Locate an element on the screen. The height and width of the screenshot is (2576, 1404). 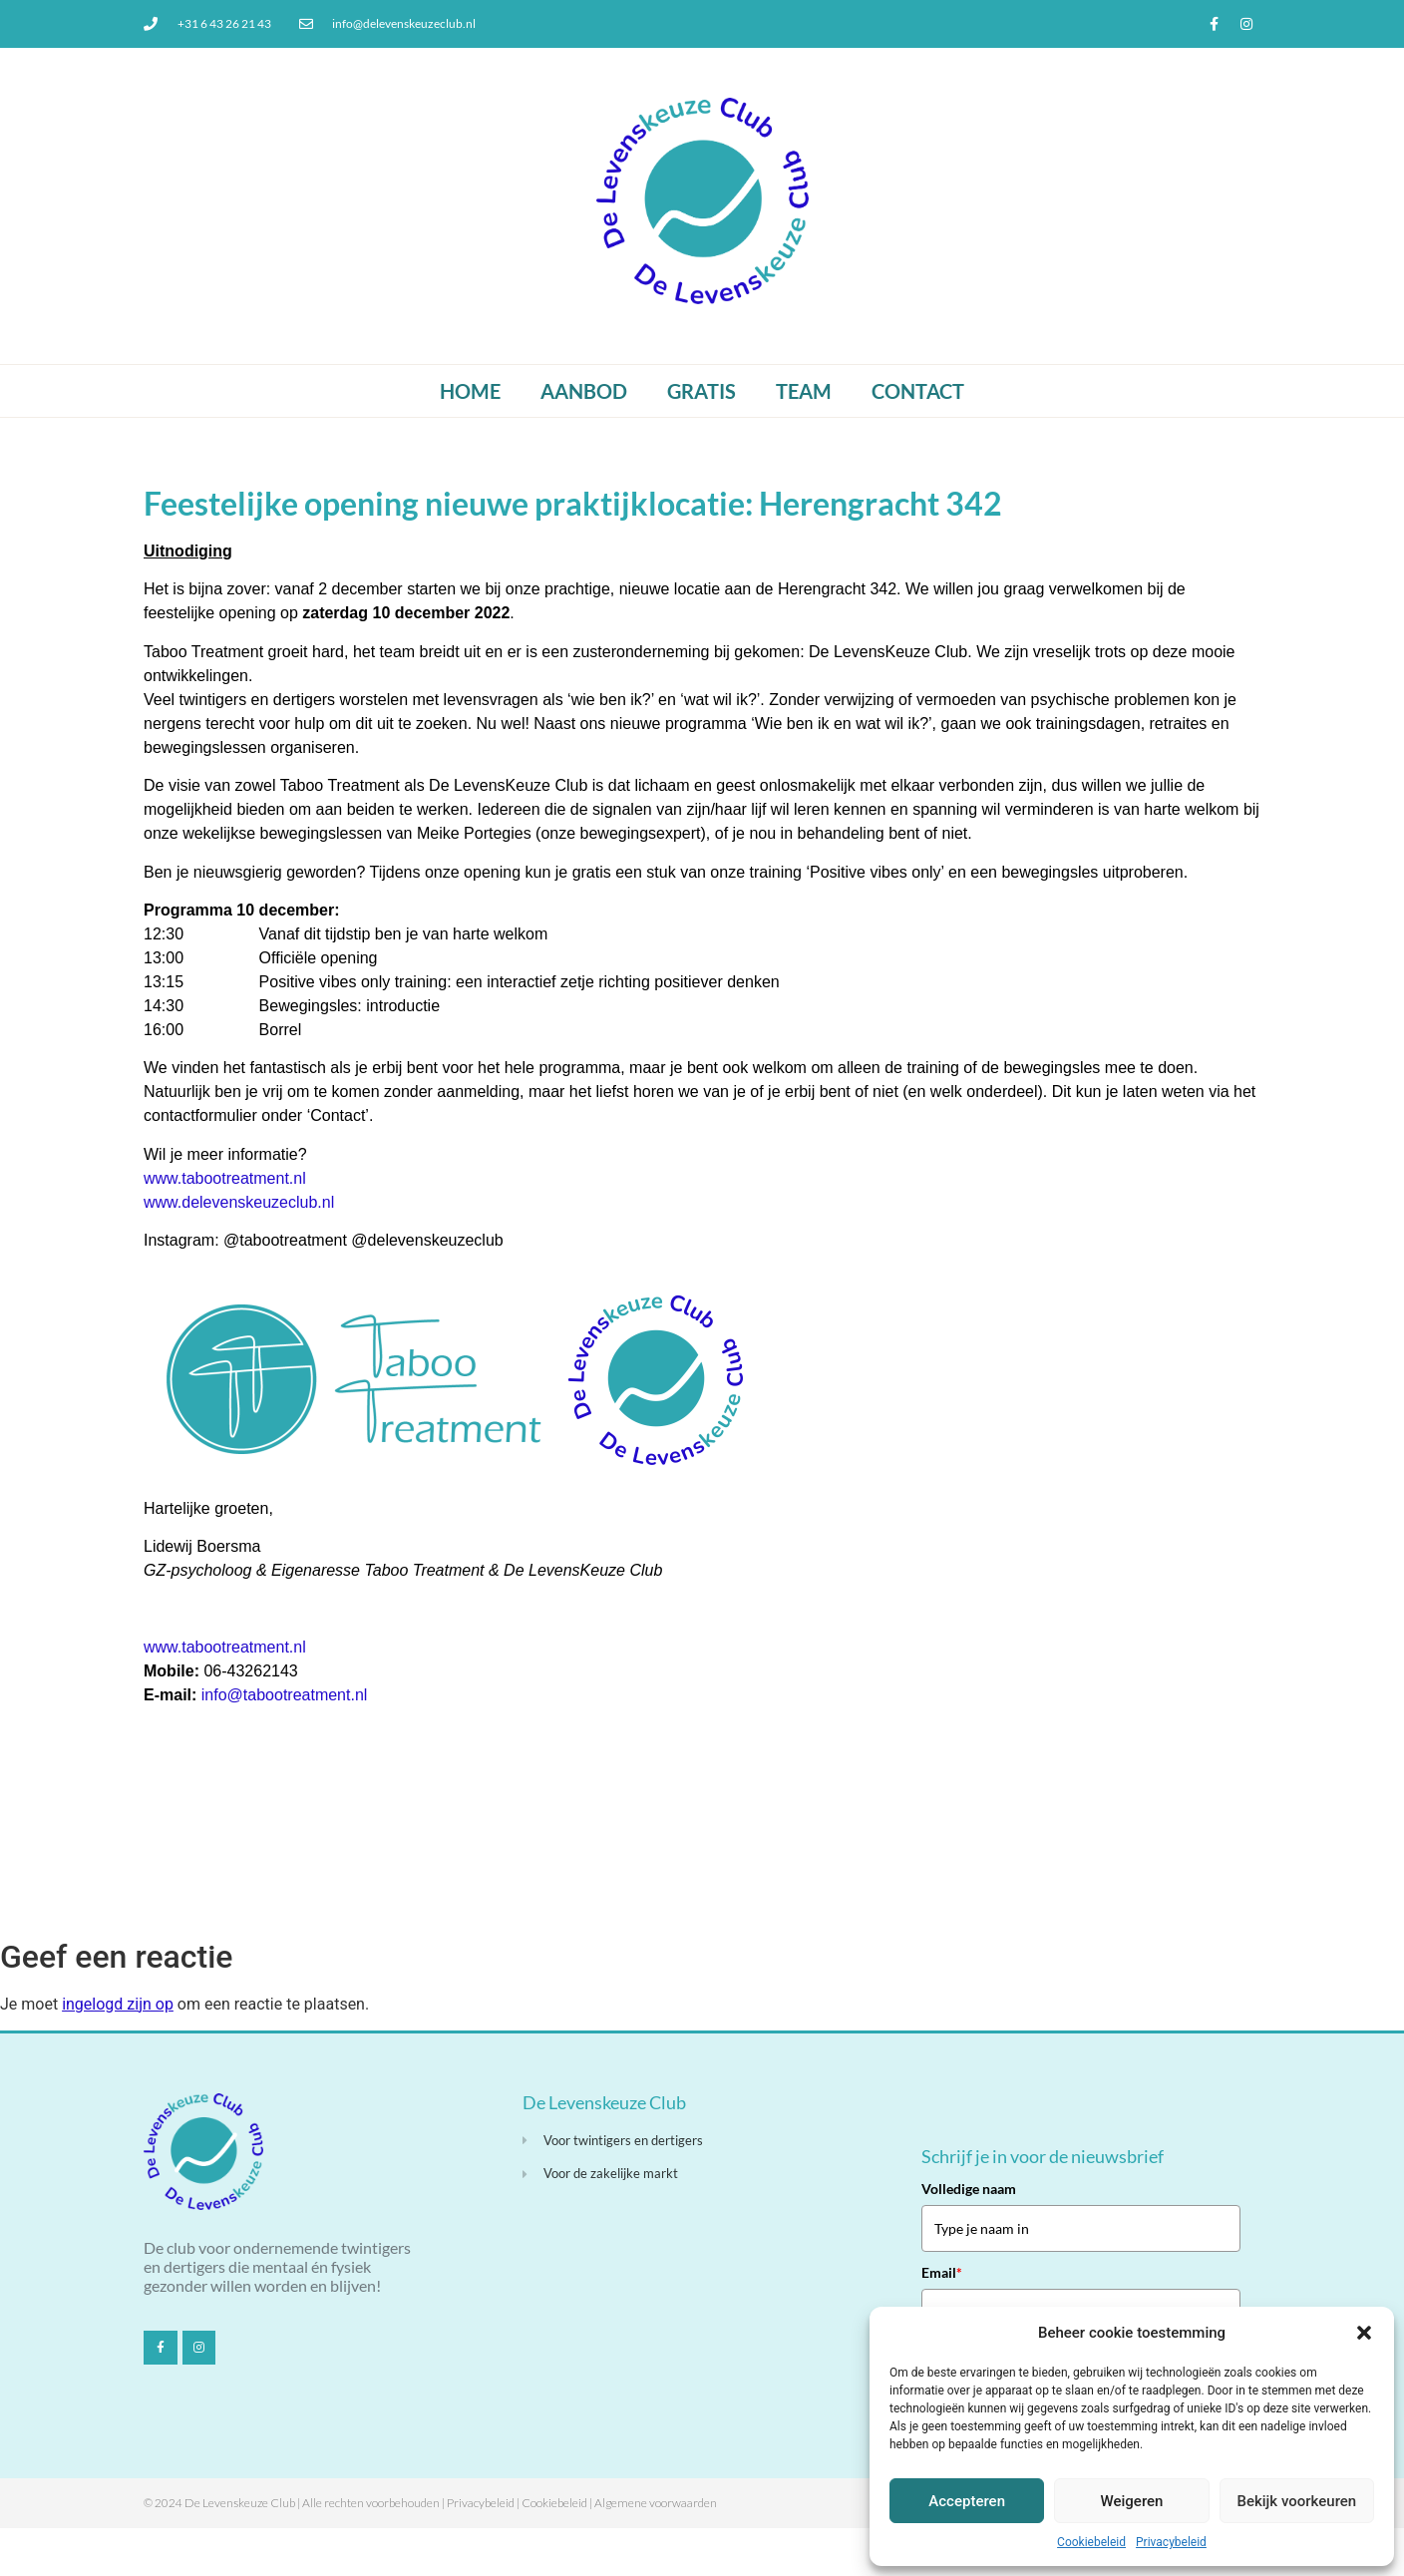
[button] is located at coordinates (1364, 2333).